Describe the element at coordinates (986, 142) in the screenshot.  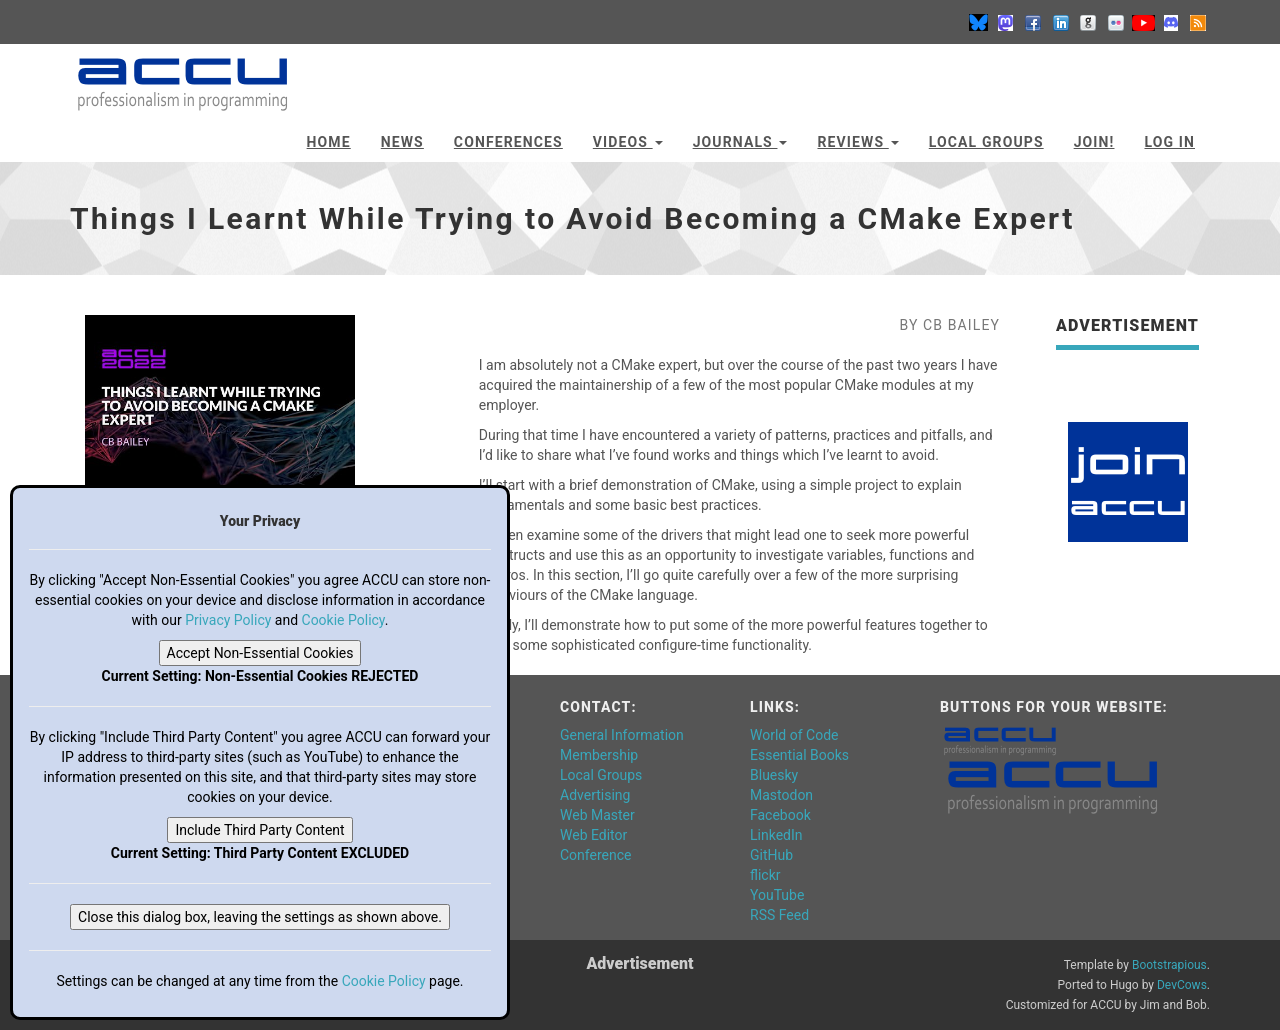
I see `Local Groups` at that location.